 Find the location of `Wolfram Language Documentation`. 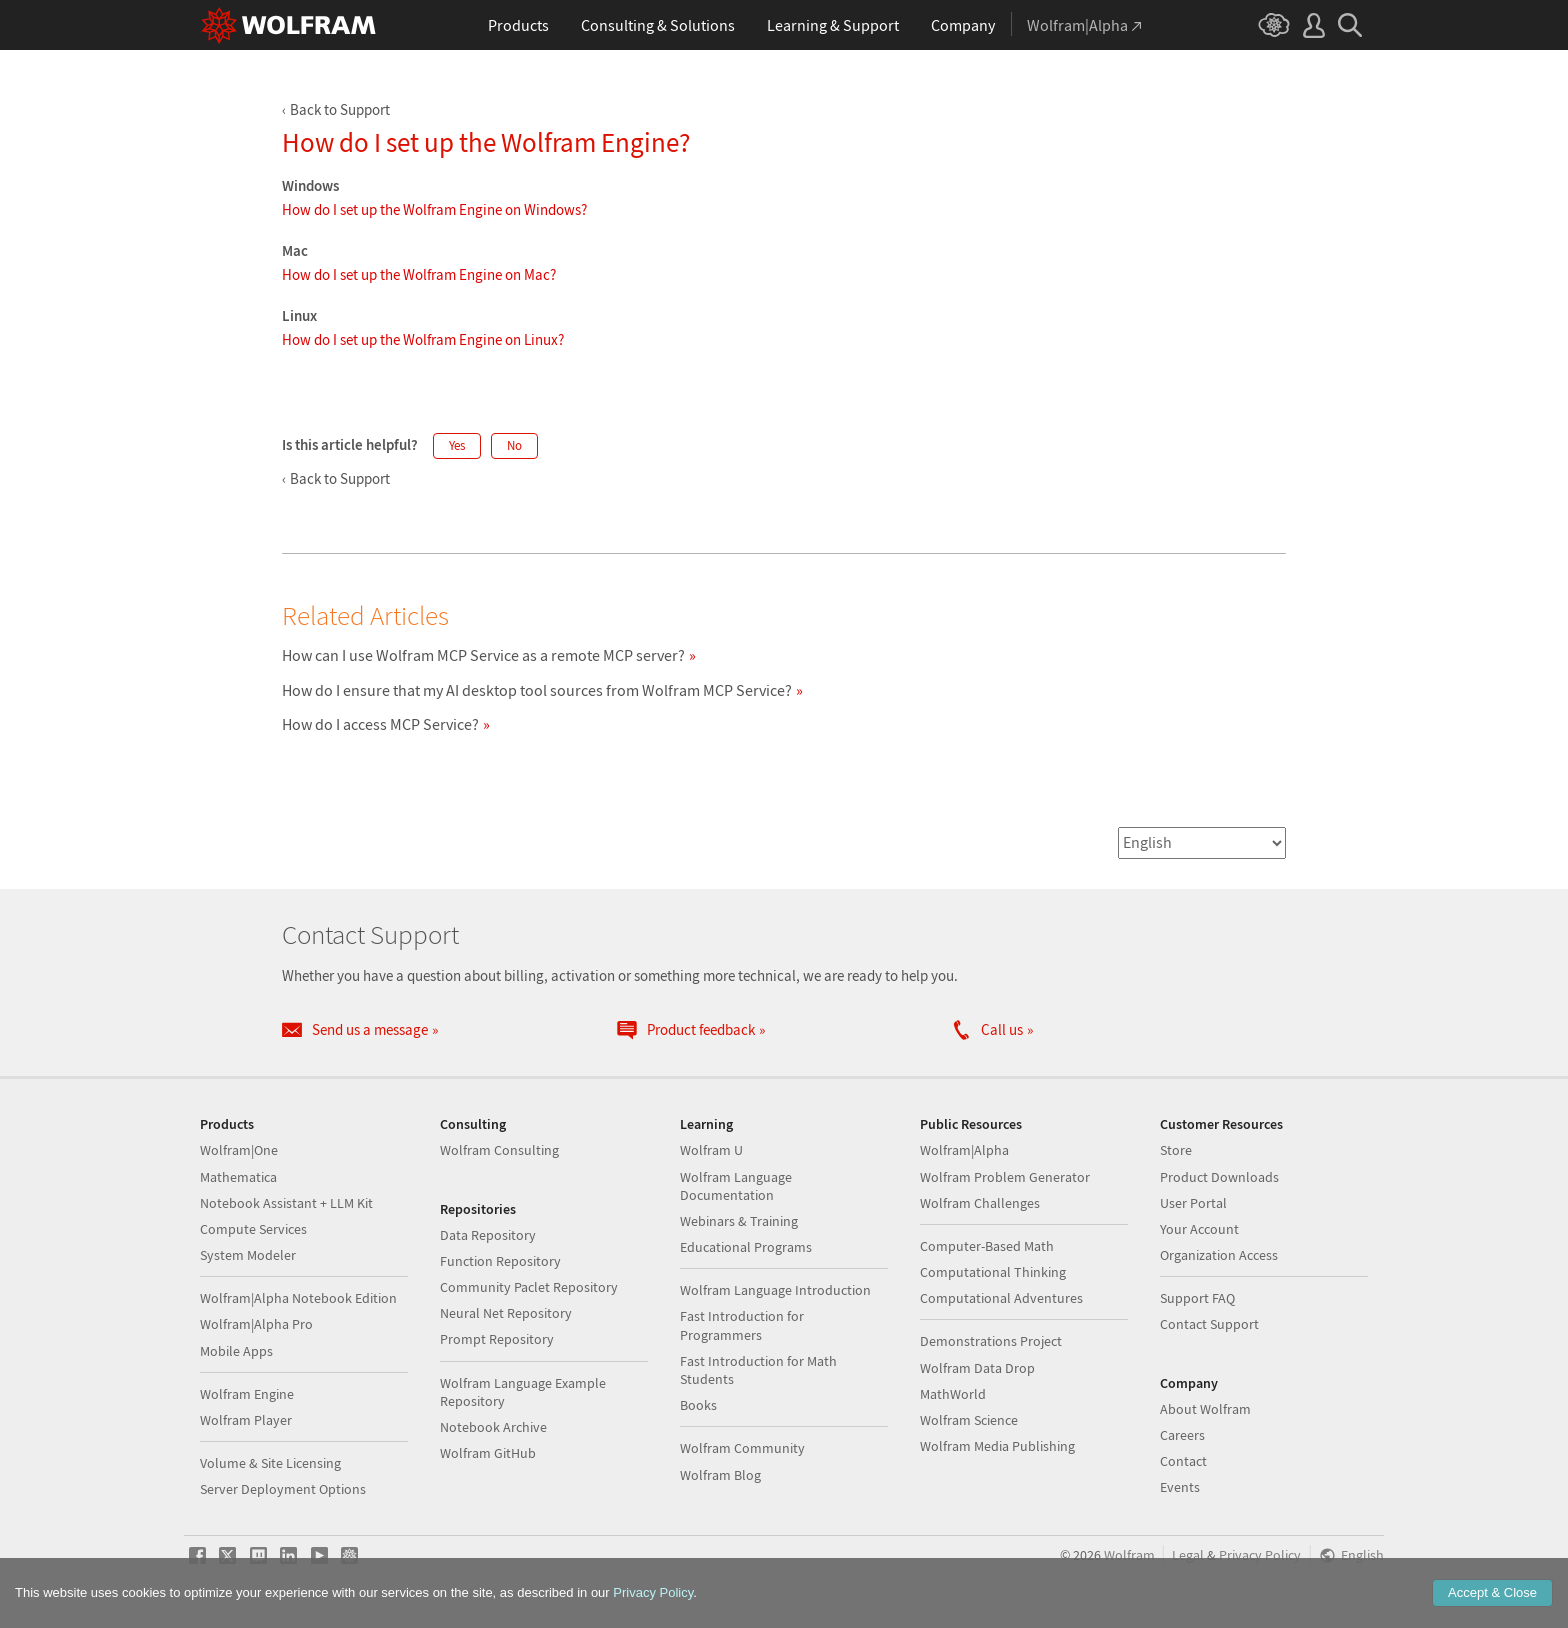

Wolfram Language Documentation is located at coordinates (736, 1186).